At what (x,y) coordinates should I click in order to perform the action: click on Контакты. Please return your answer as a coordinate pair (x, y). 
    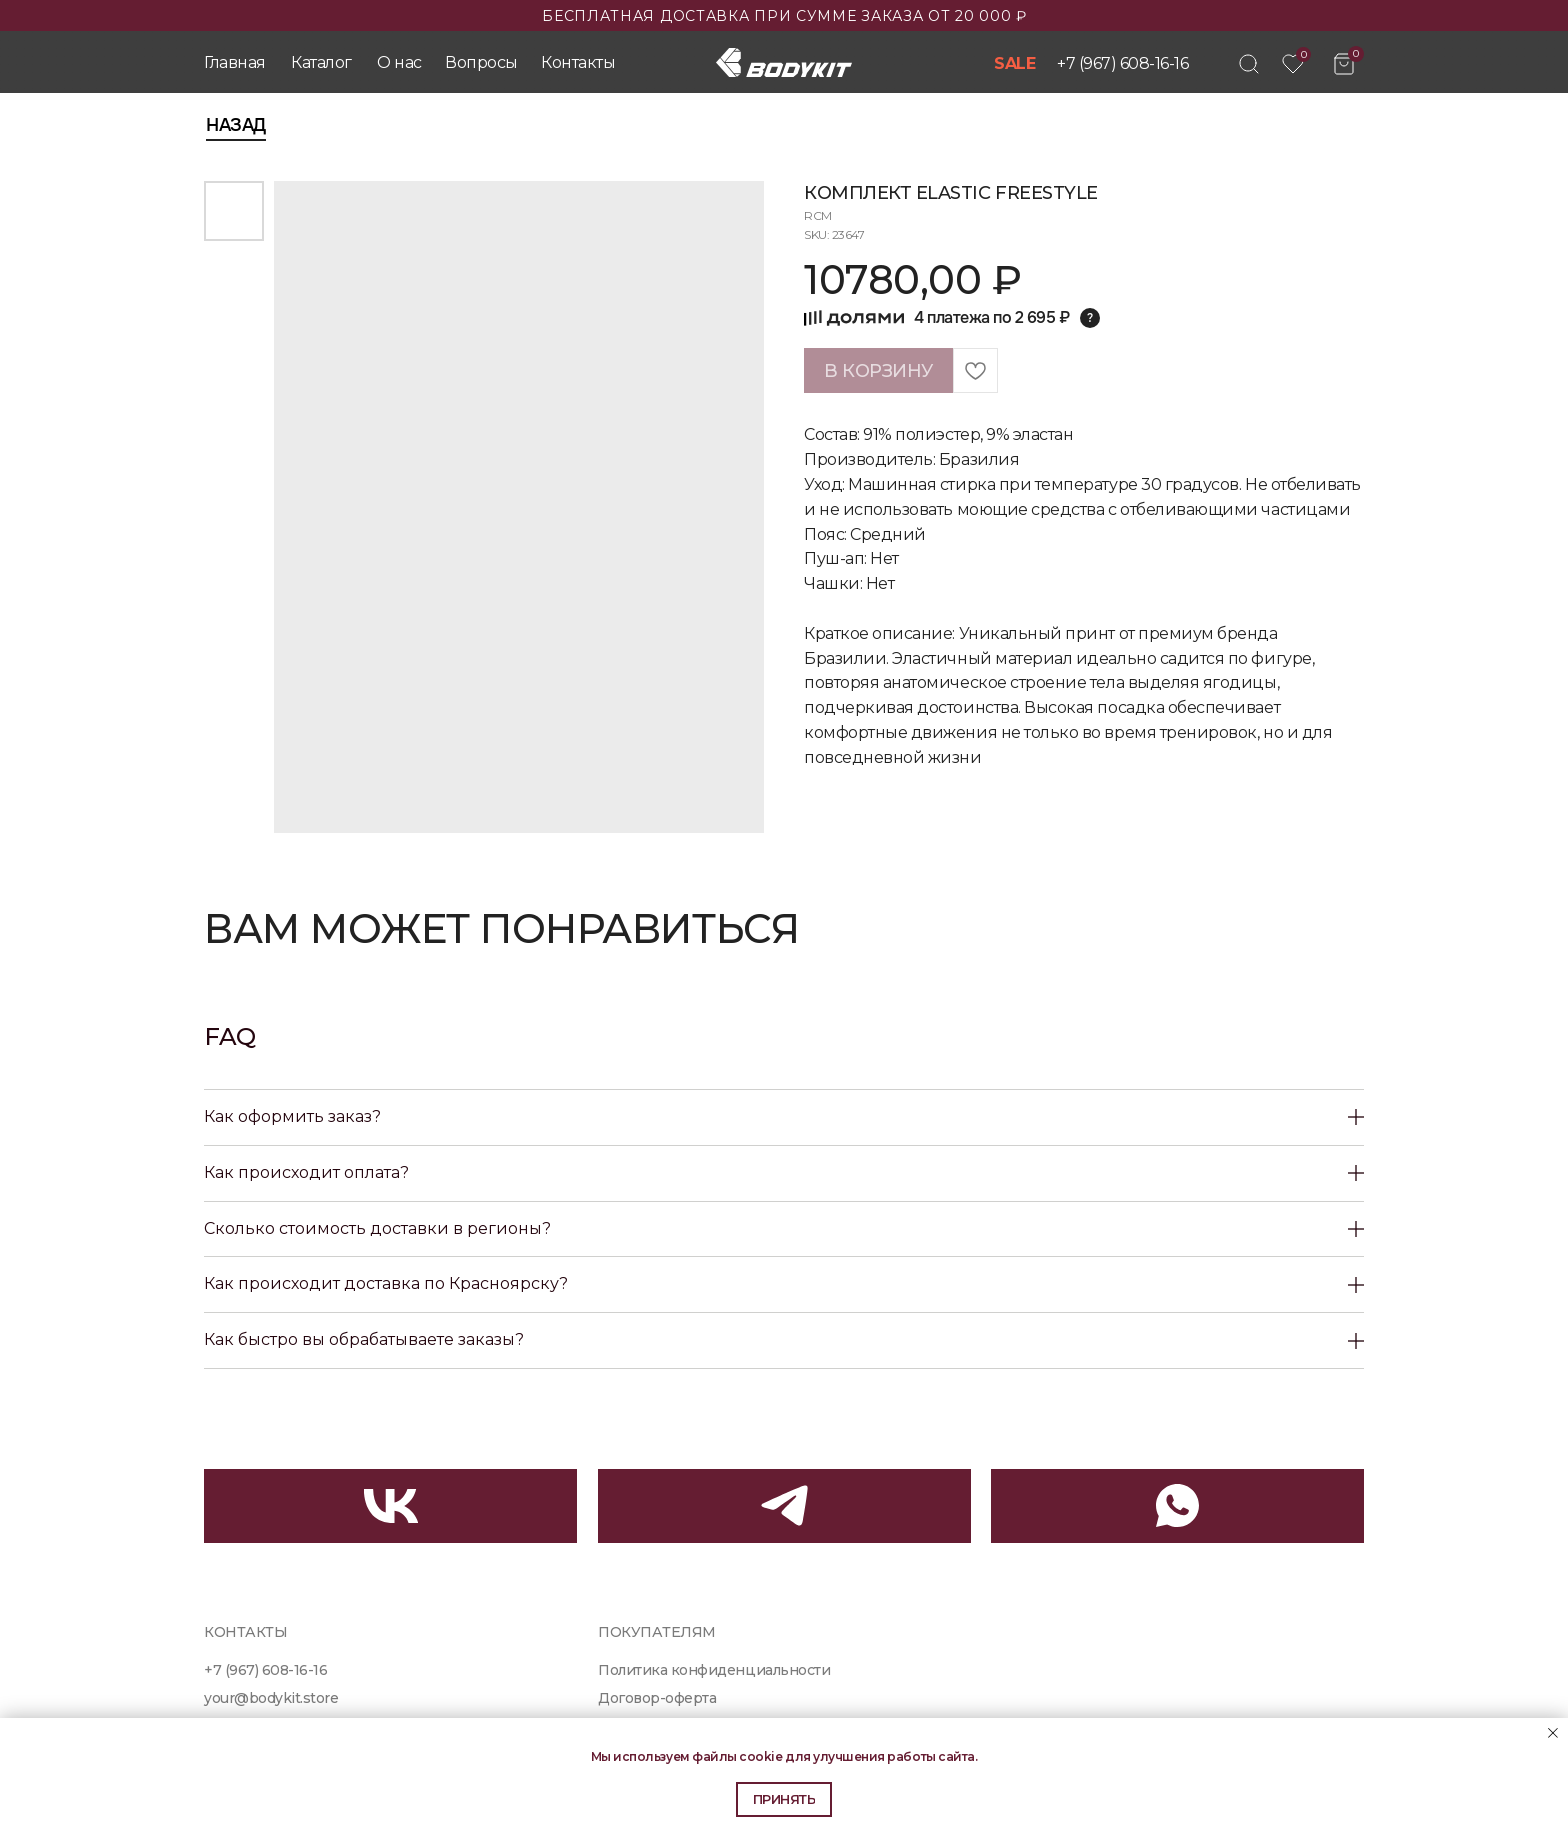
    Looking at the image, I should click on (578, 62).